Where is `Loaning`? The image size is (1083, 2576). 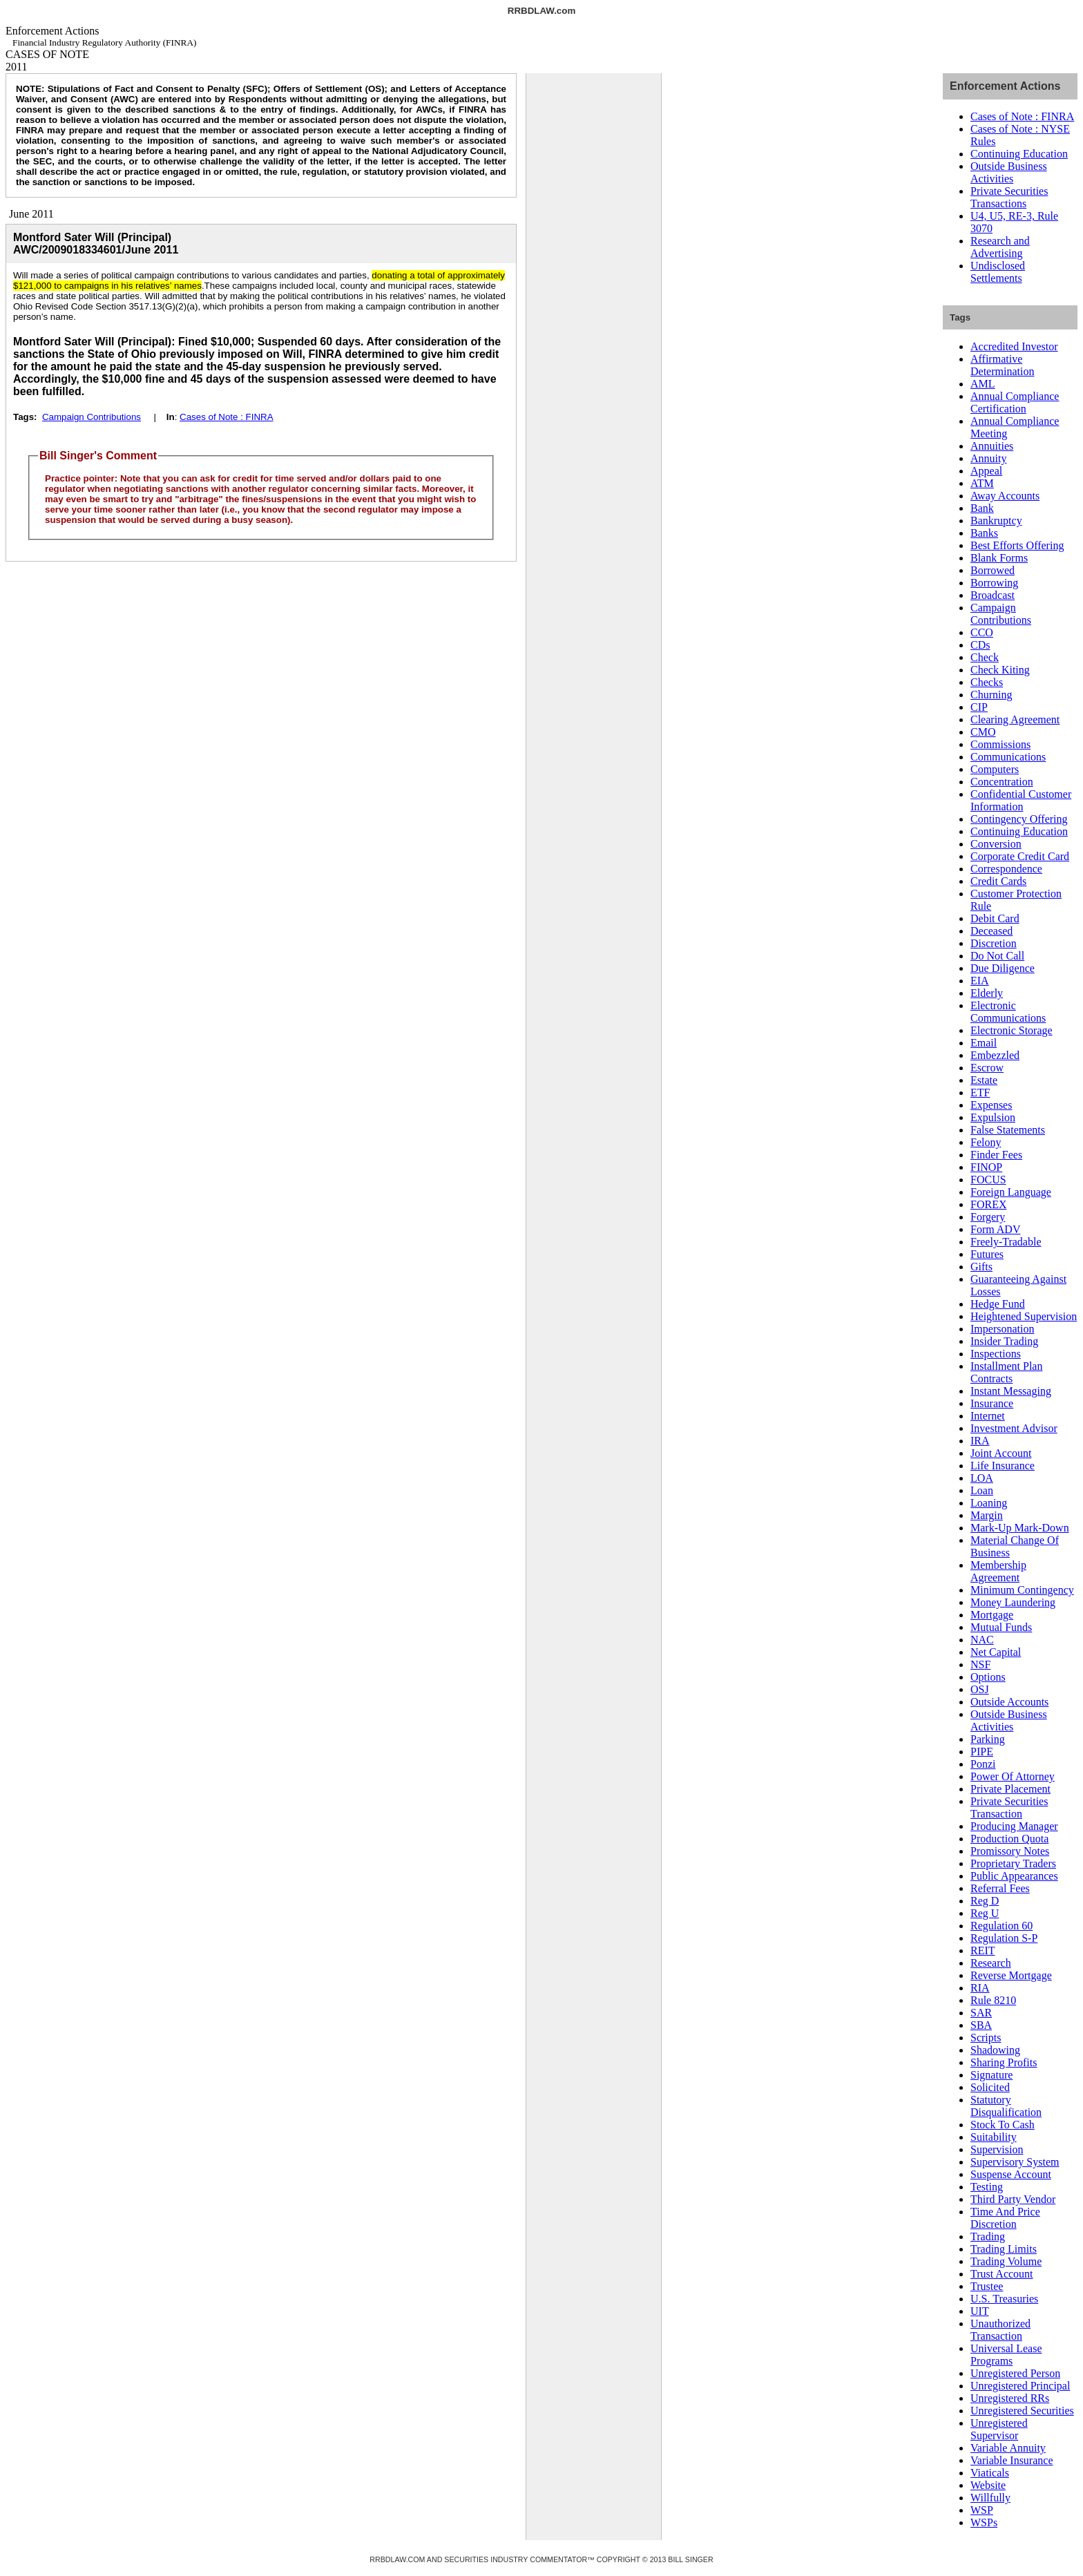
Loaning is located at coordinates (988, 1503).